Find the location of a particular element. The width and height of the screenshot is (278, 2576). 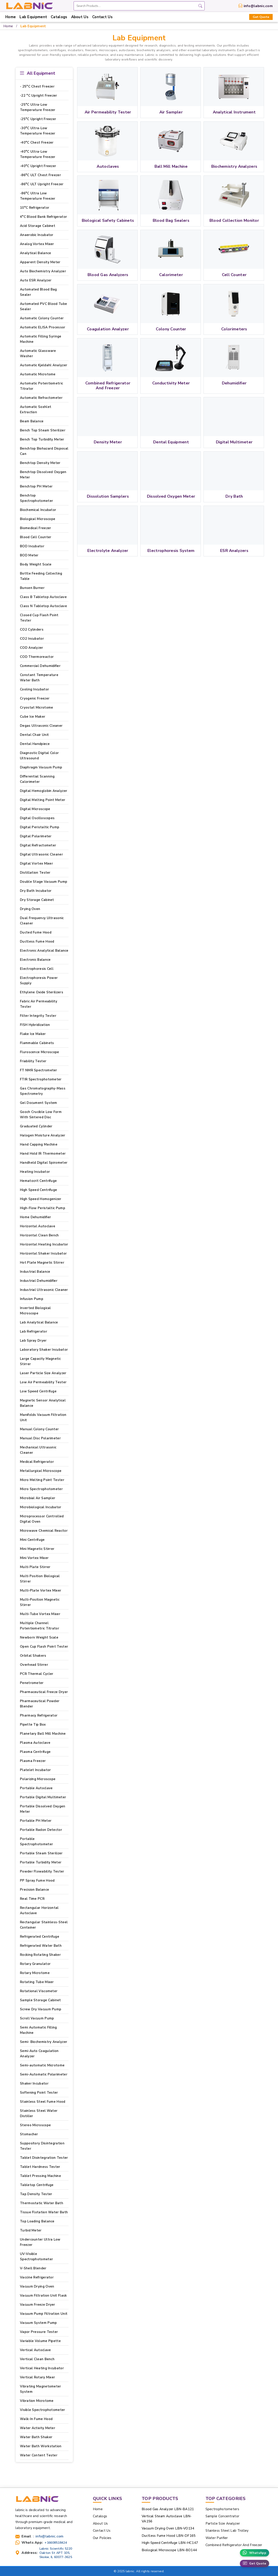

Powder Flowability Tester is located at coordinates (42, 1871).